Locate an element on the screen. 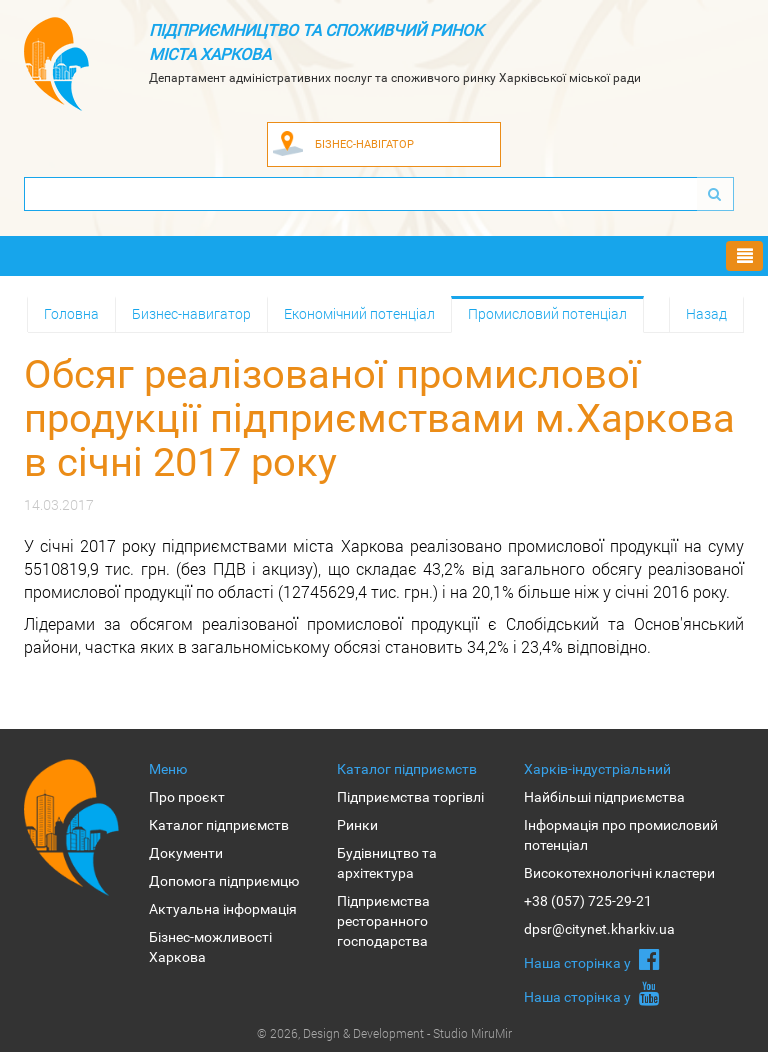 The width and height of the screenshot is (768, 1052). Документи is located at coordinates (186, 853).